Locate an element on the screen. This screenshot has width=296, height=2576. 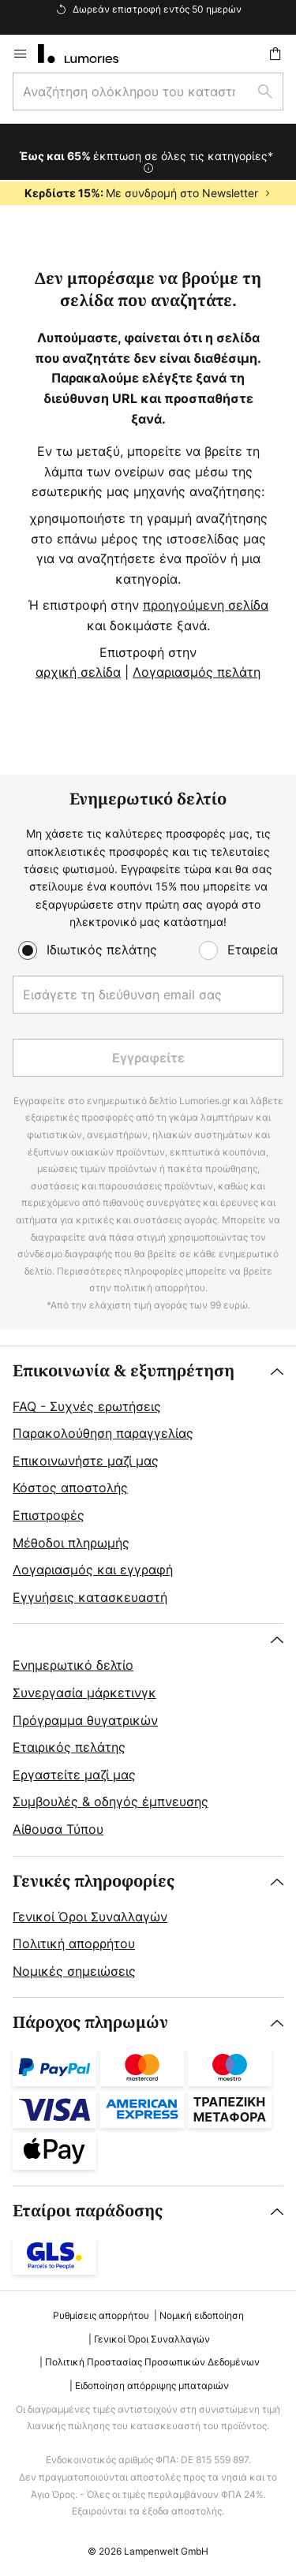
[store logo] is located at coordinates (87, 54).